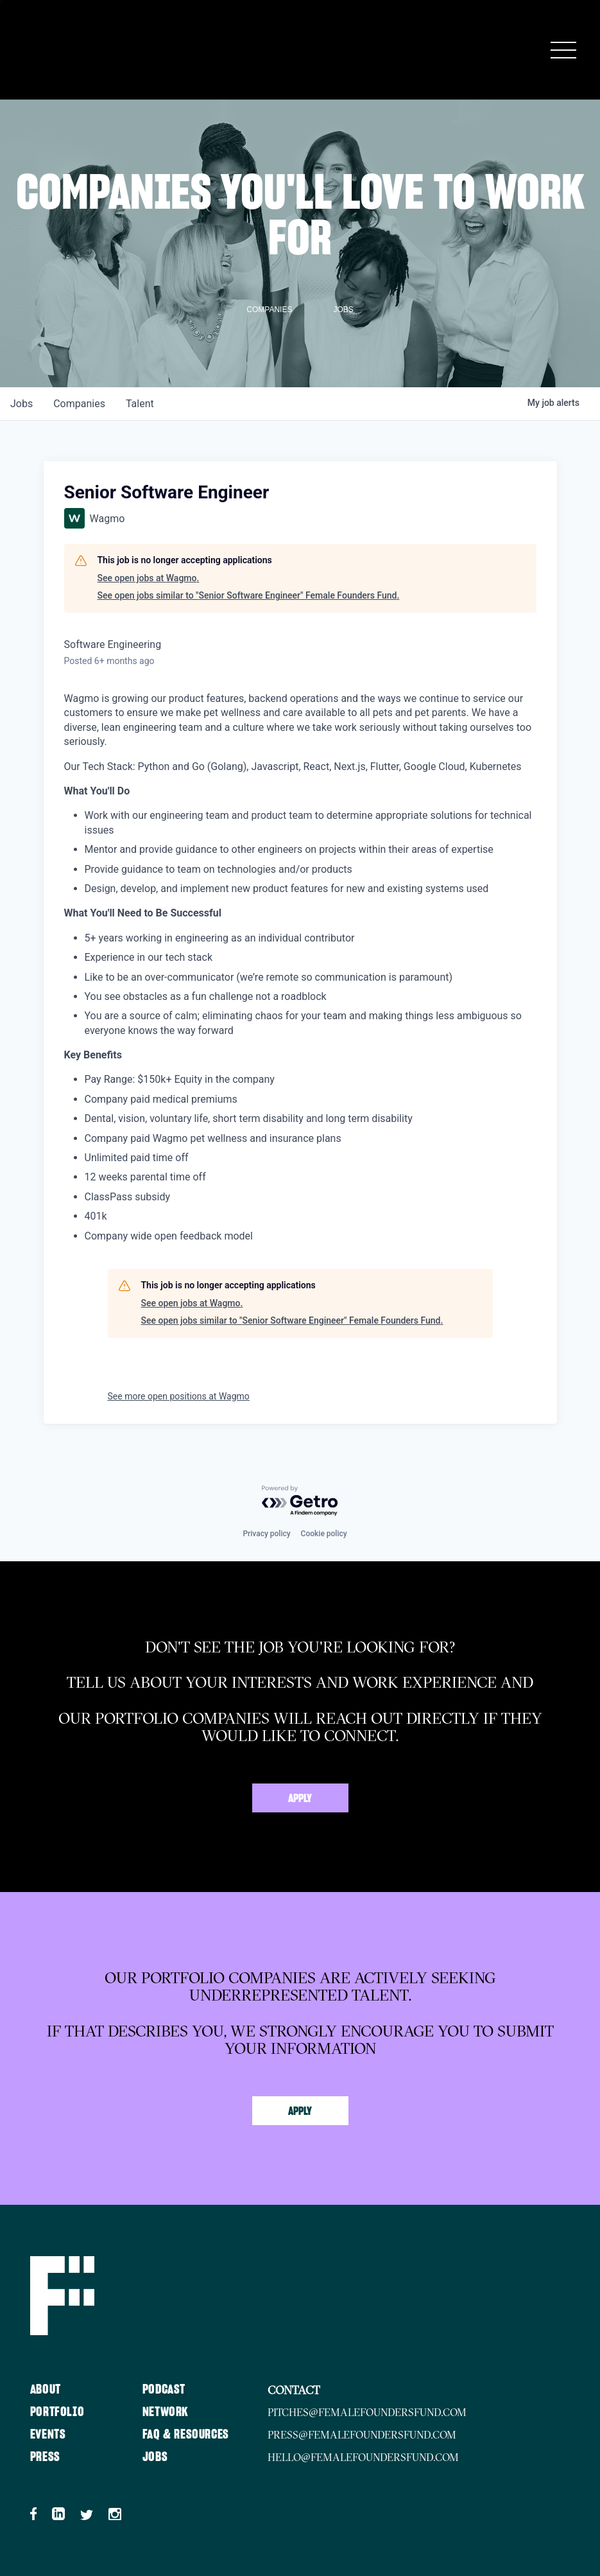 The width and height of the screenshot is (600, 2576). Describe the element at coordinates (300, 1799) in the screenshot. I see `Apply` at that location.